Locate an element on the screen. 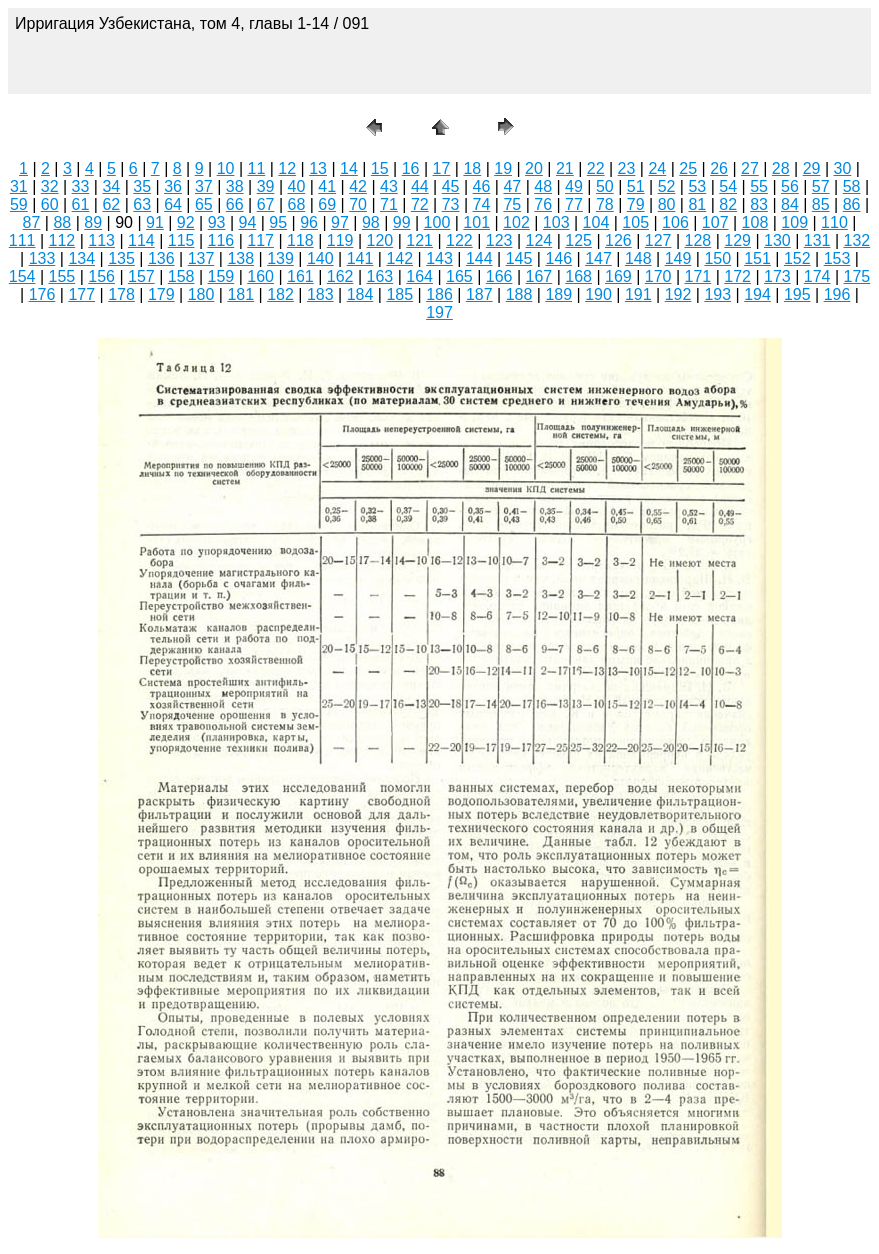 The height and width of the screenshot is (1254, 879). 133 is located at coordinates (42, 258).